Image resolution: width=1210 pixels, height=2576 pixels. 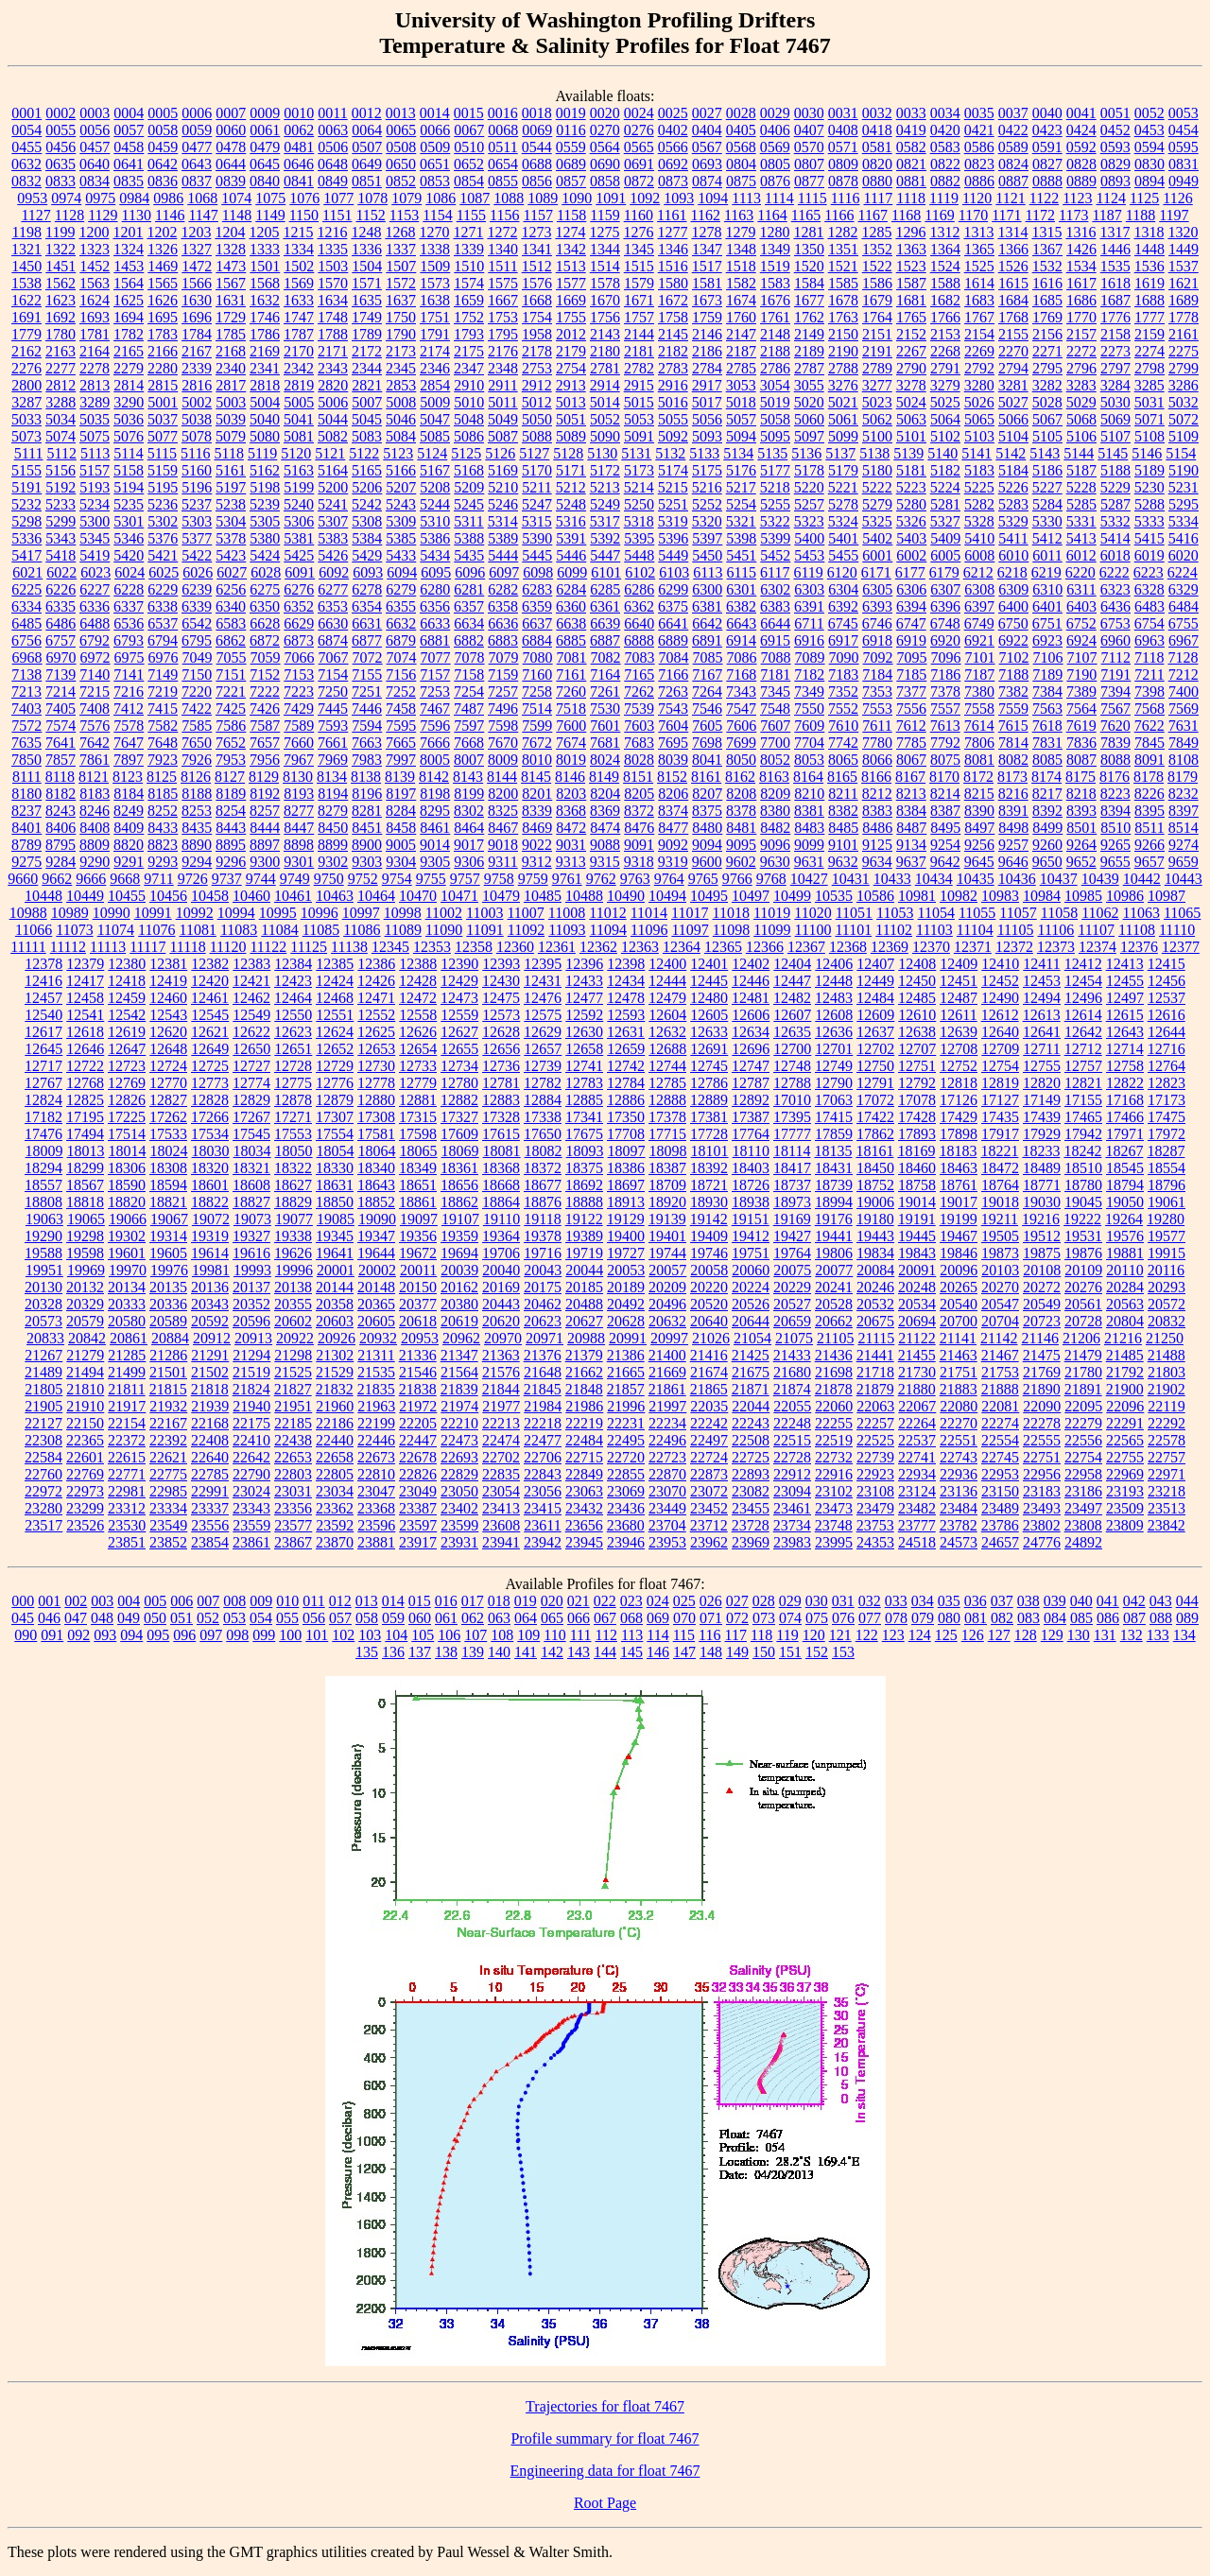 What do you see at coordinates (435, 283) in the screenshot?
I see `1573` at bounding box center [435, 283].